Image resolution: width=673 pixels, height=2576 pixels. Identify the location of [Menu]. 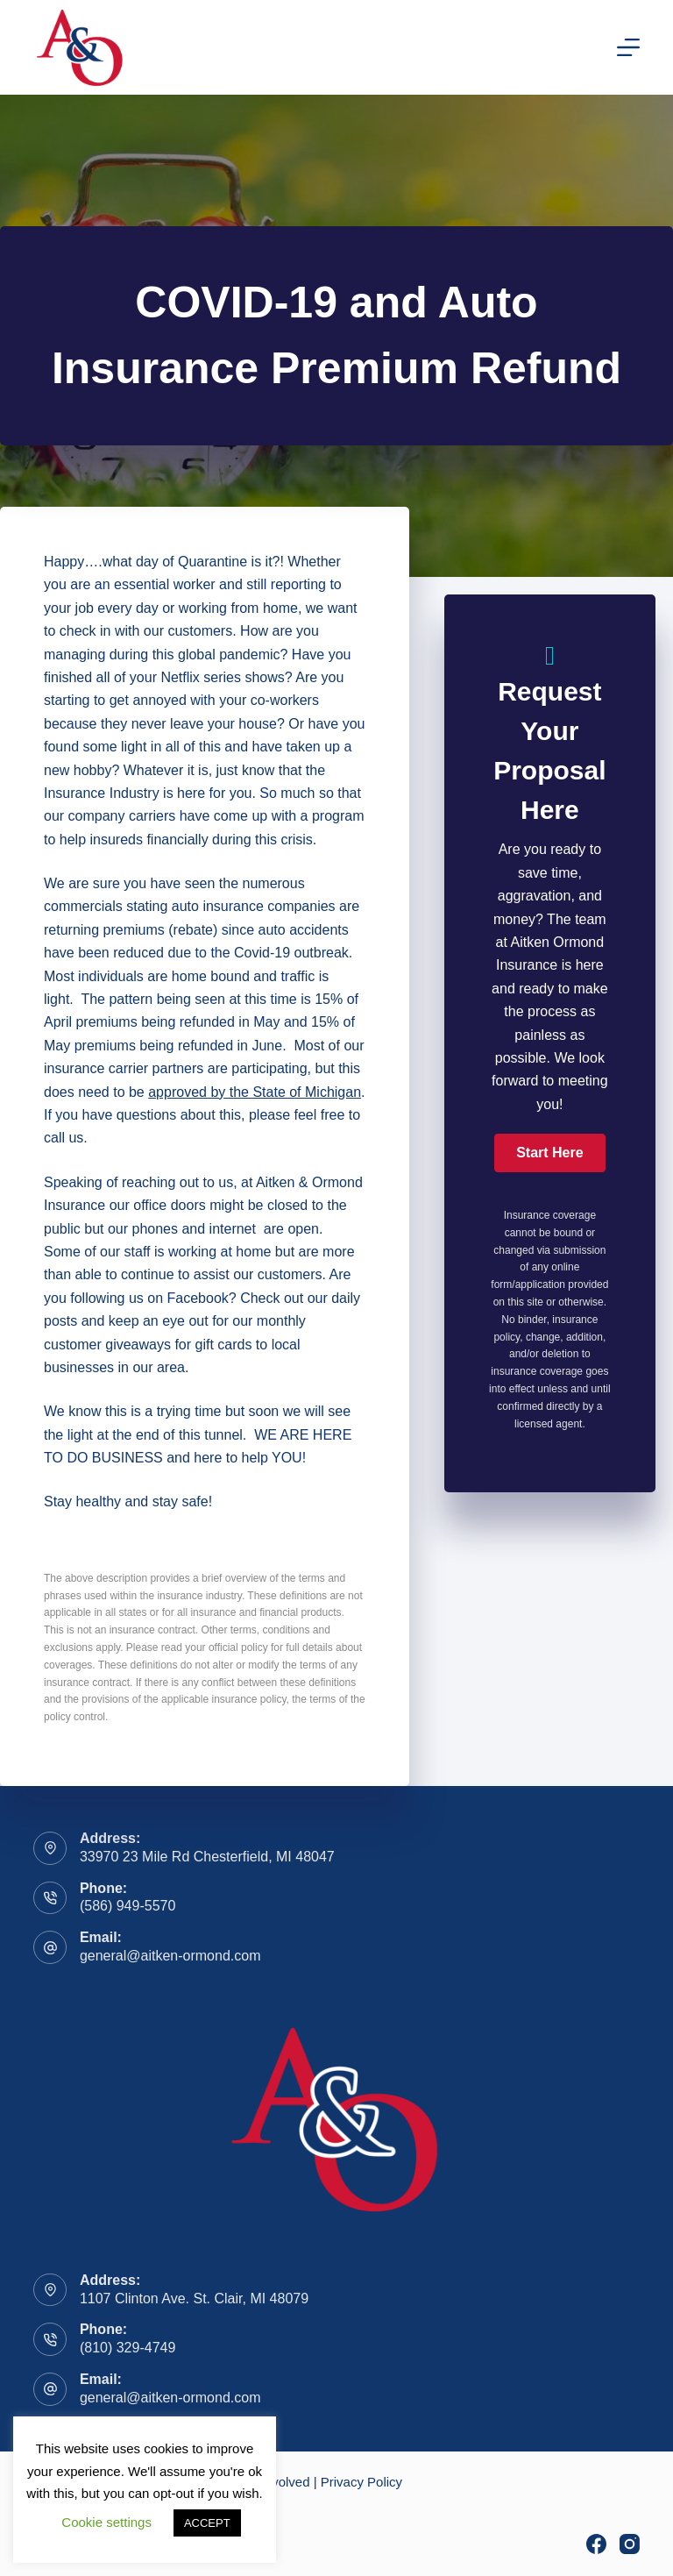
(628, 47).